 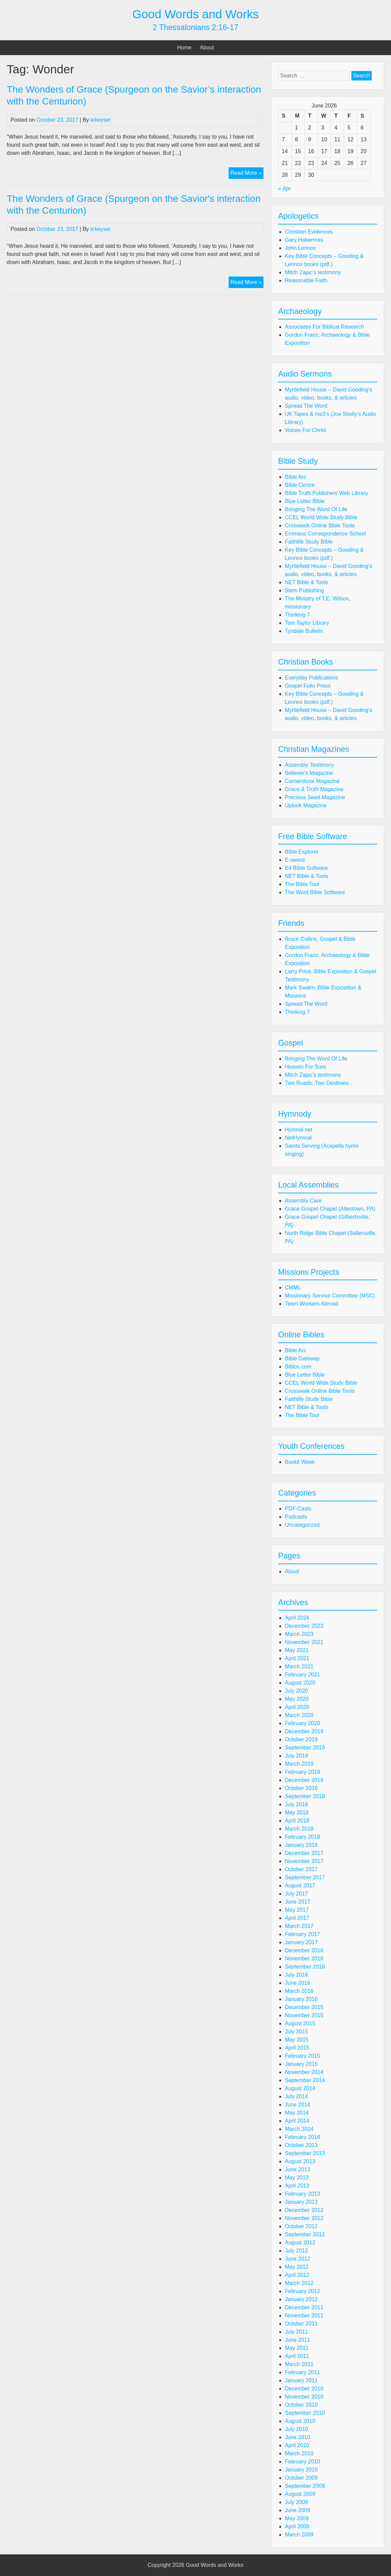 I want to click on October 2012, so click(x=301, y=2226).